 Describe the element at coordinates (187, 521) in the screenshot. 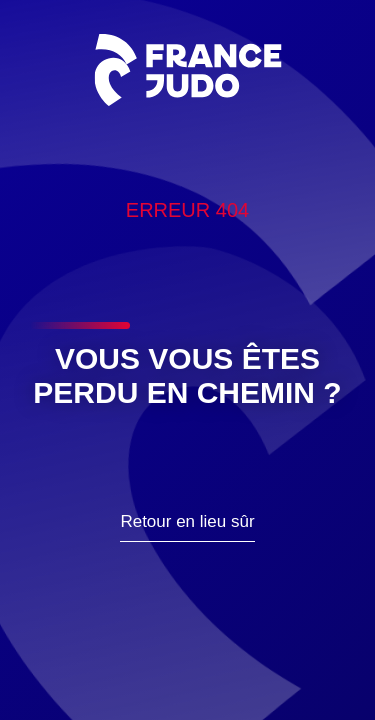

I see `Retour en lieu sûr` at that location.